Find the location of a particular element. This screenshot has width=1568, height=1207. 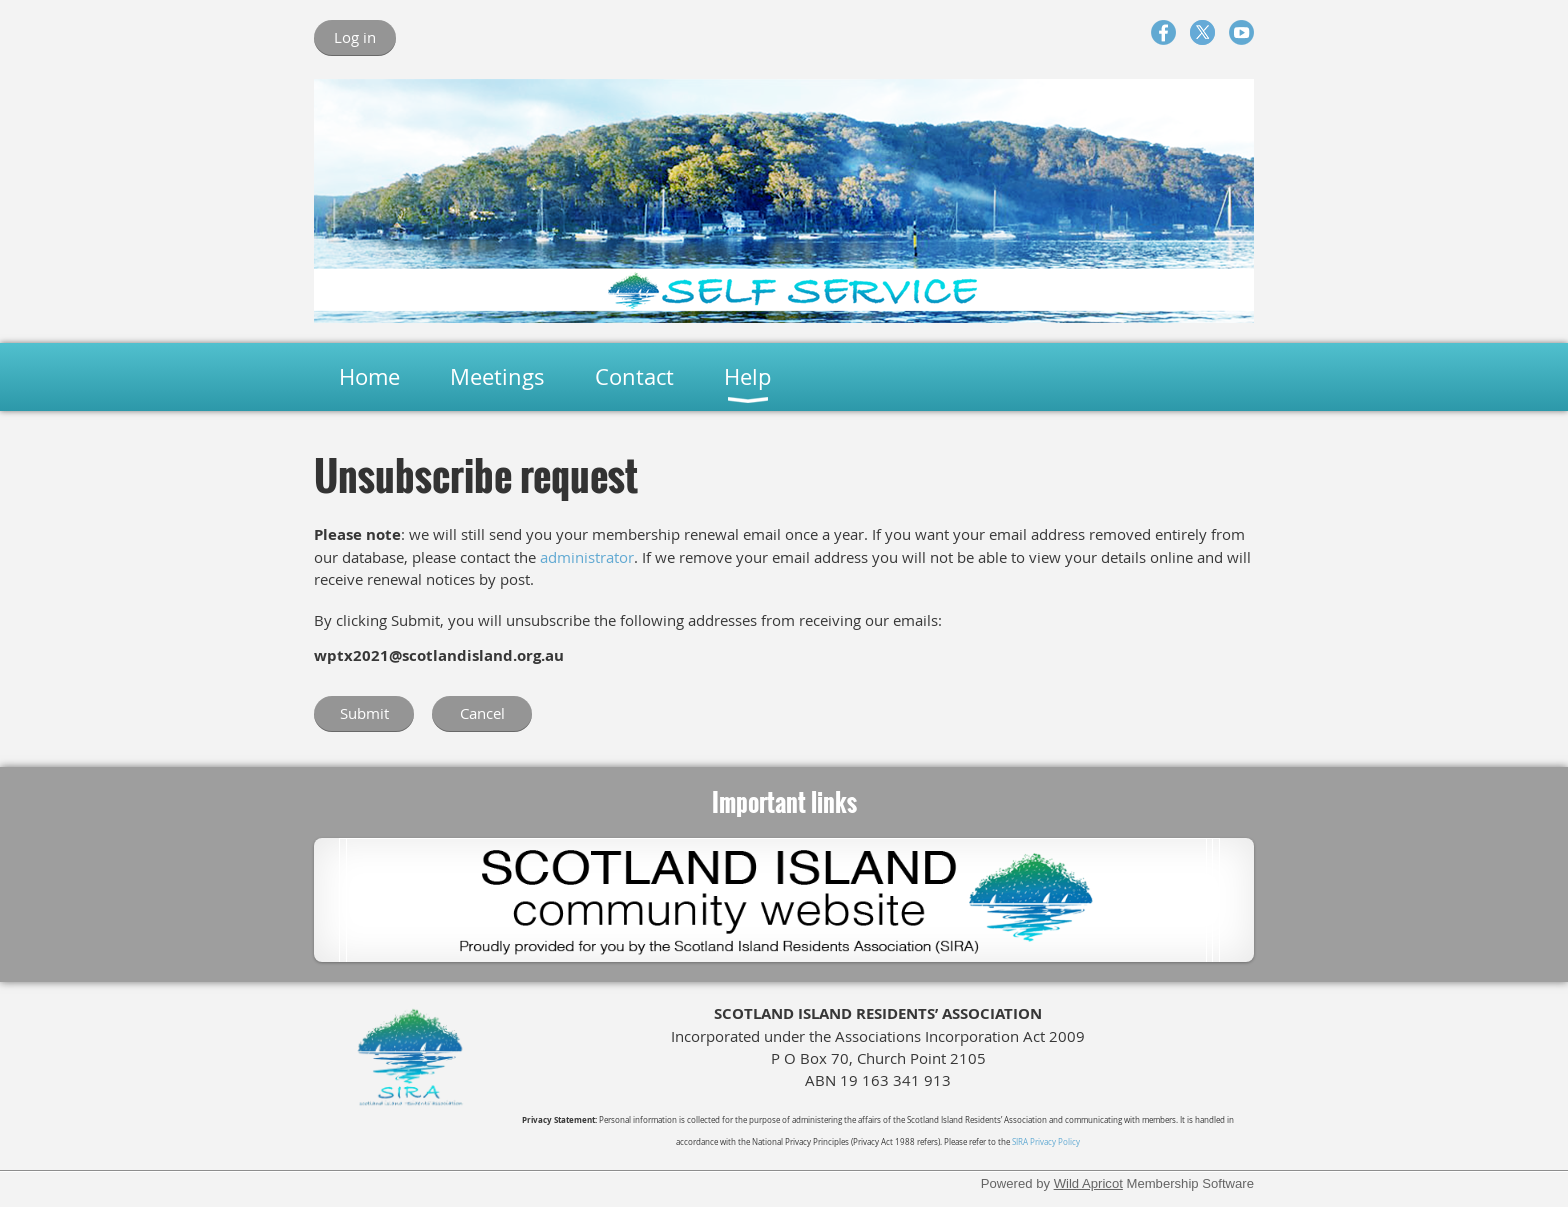

Wild Apricot is located at coordinates (1088, 1183).